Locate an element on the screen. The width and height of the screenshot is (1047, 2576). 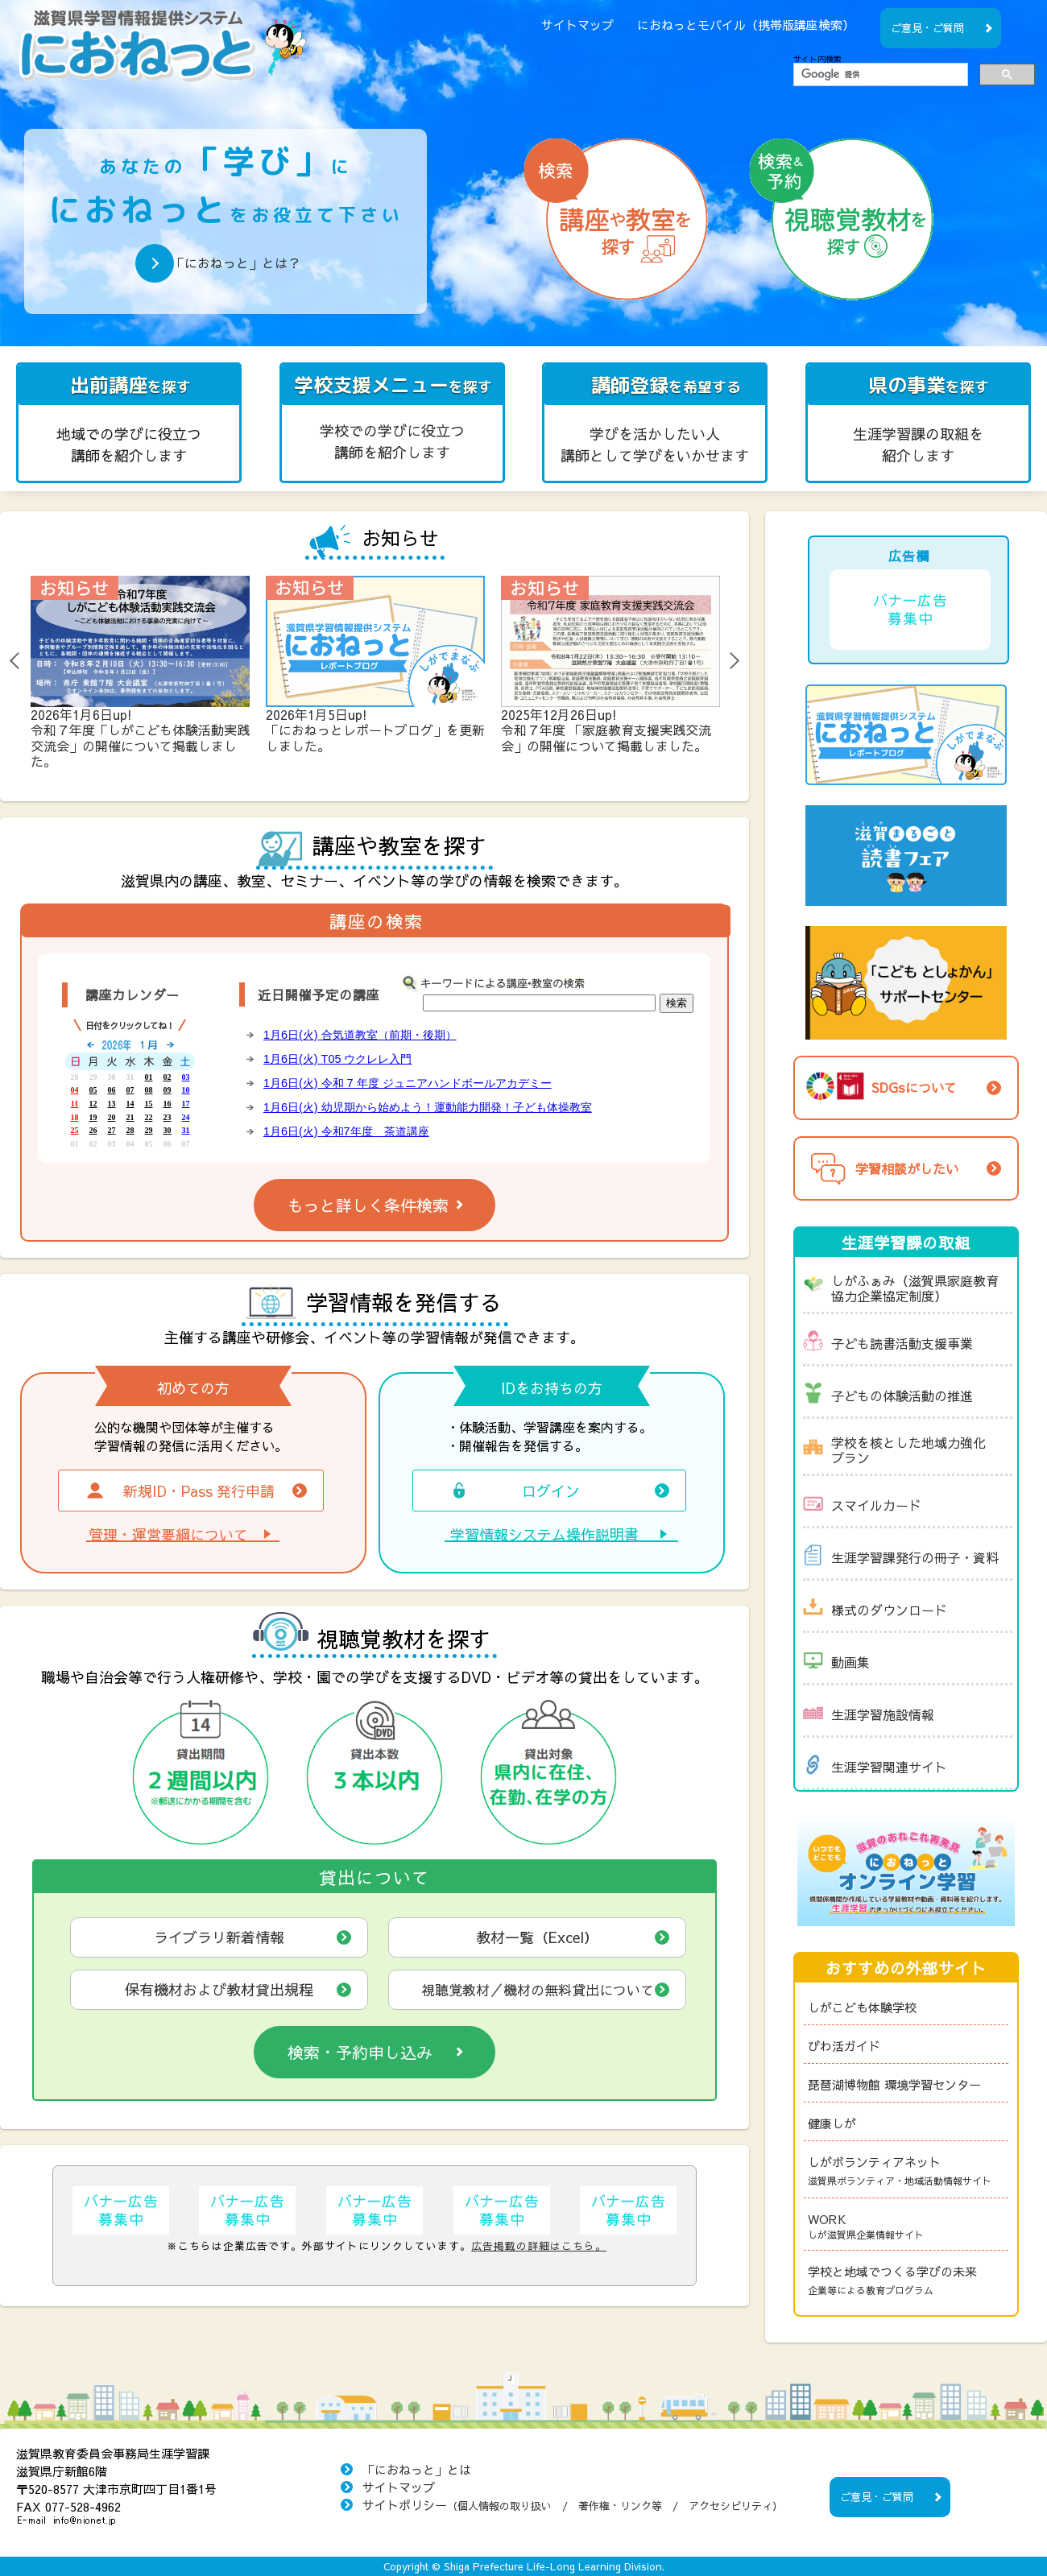
ログイン is located at coordinates (513, 1490).